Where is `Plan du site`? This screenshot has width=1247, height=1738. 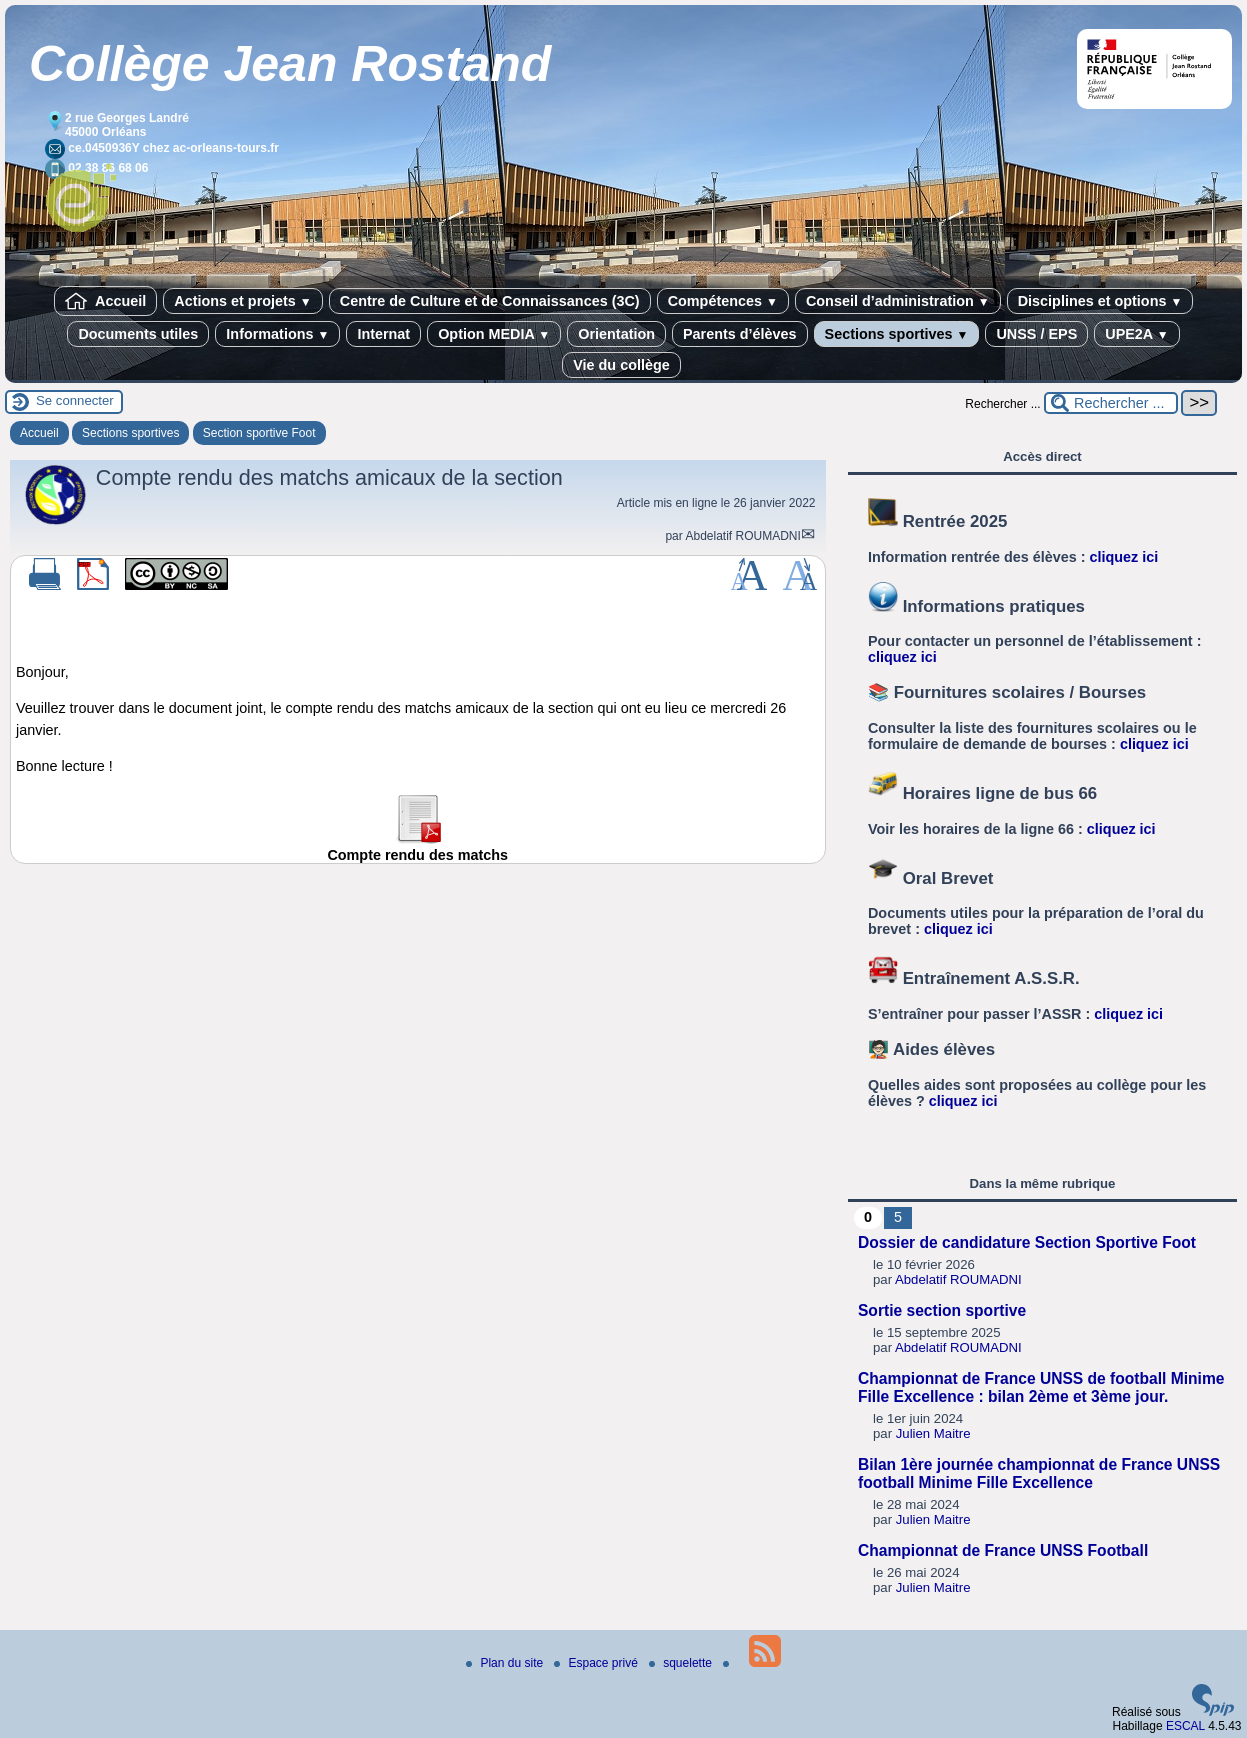
Plan du site is located at coordinates (506, 1663).